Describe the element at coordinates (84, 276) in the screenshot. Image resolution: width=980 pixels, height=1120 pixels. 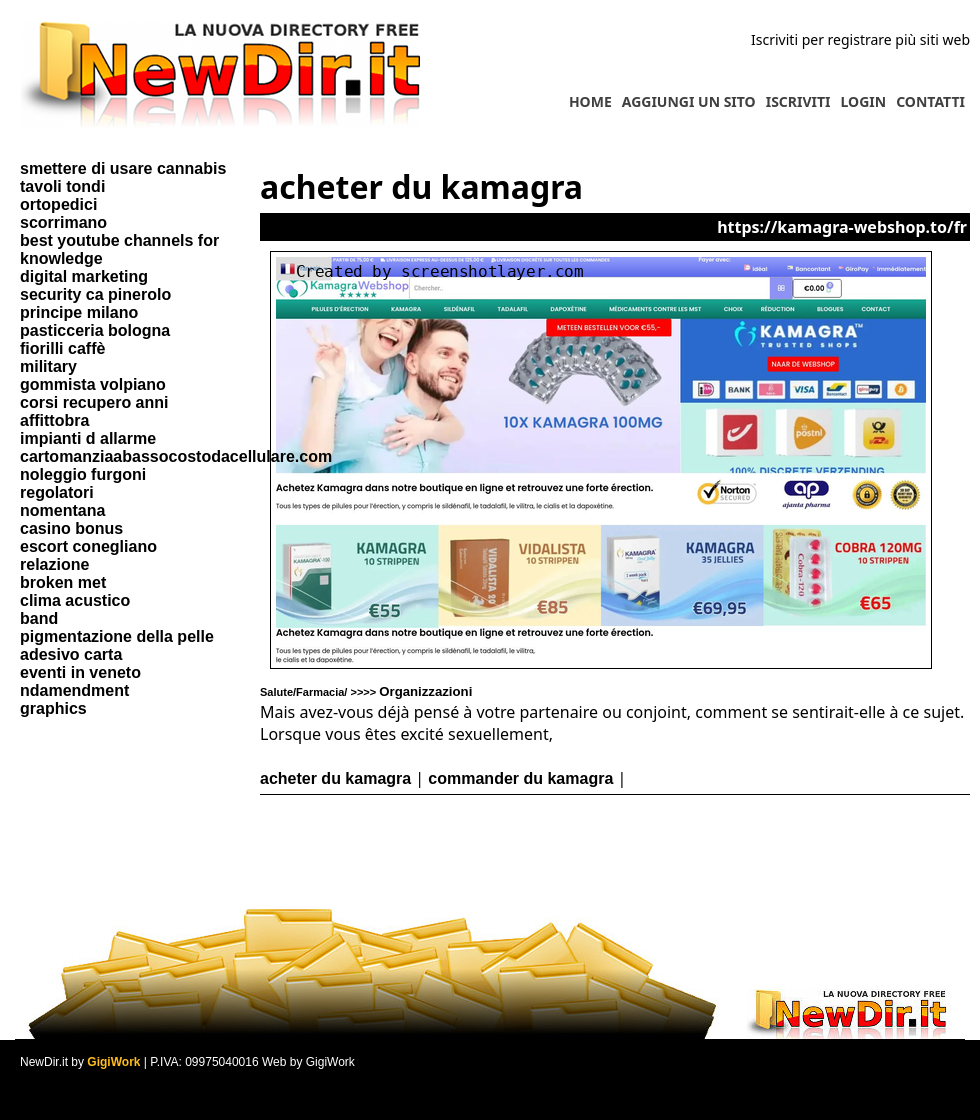
I see `digital marketing` at that location.